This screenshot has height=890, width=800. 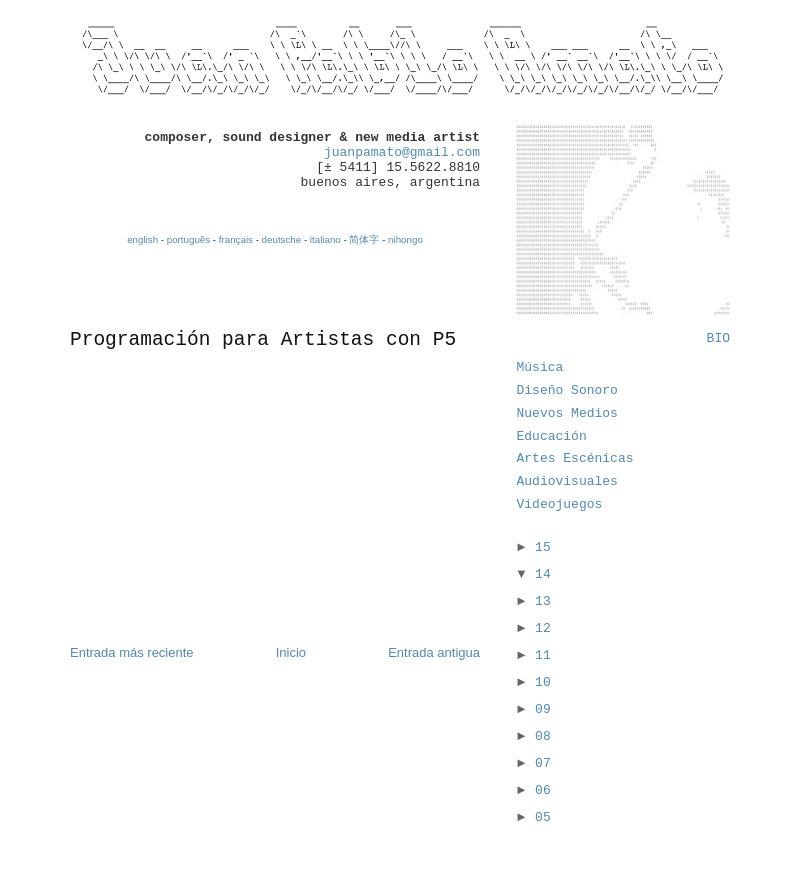 What do you see at coordinates (567, 390) in the screenshot?
I see `Diseño Sonoro` at bounding box center [567, 390].